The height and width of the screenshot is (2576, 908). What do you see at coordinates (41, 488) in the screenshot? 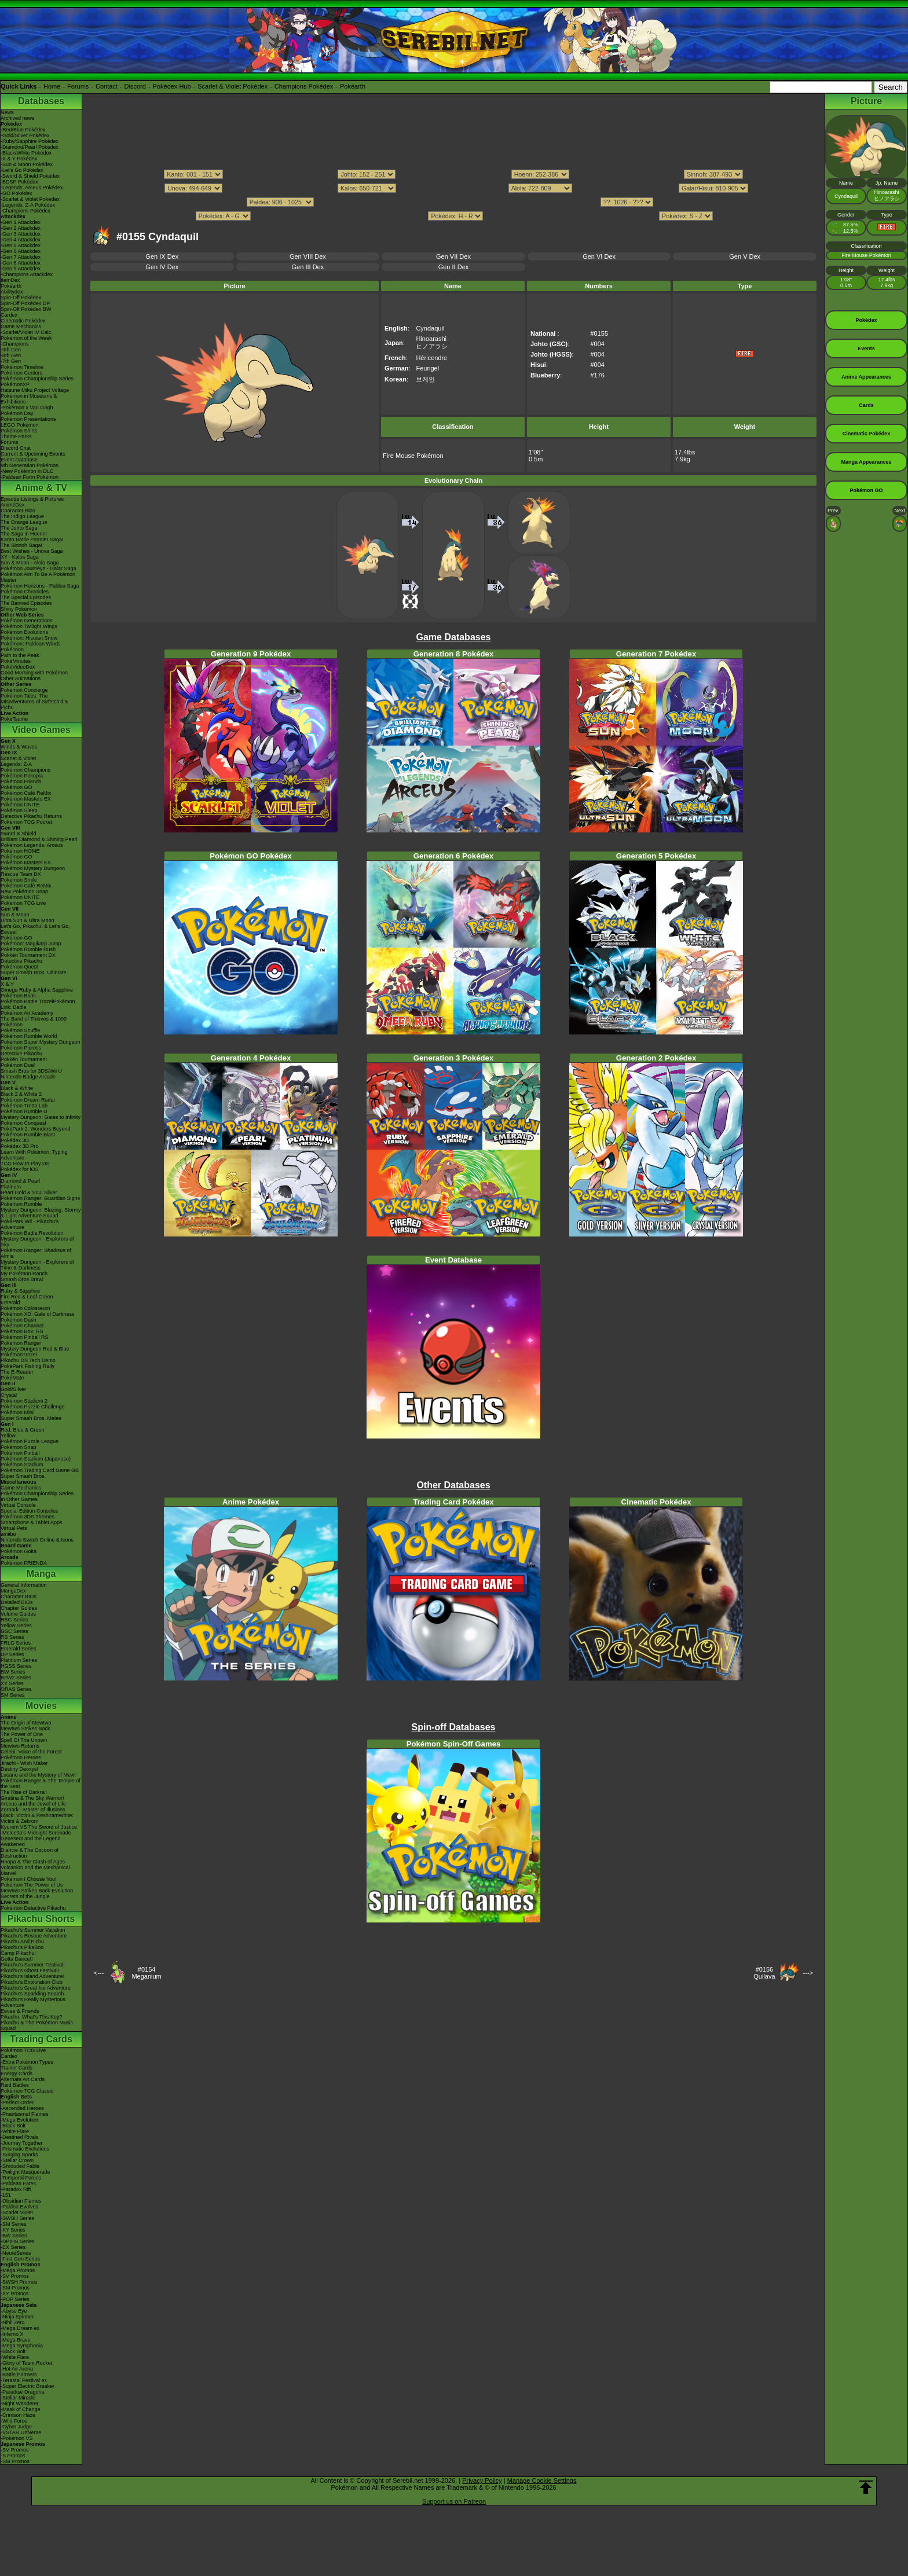
I see `Anime & TV` at bounding box center [41, 488].